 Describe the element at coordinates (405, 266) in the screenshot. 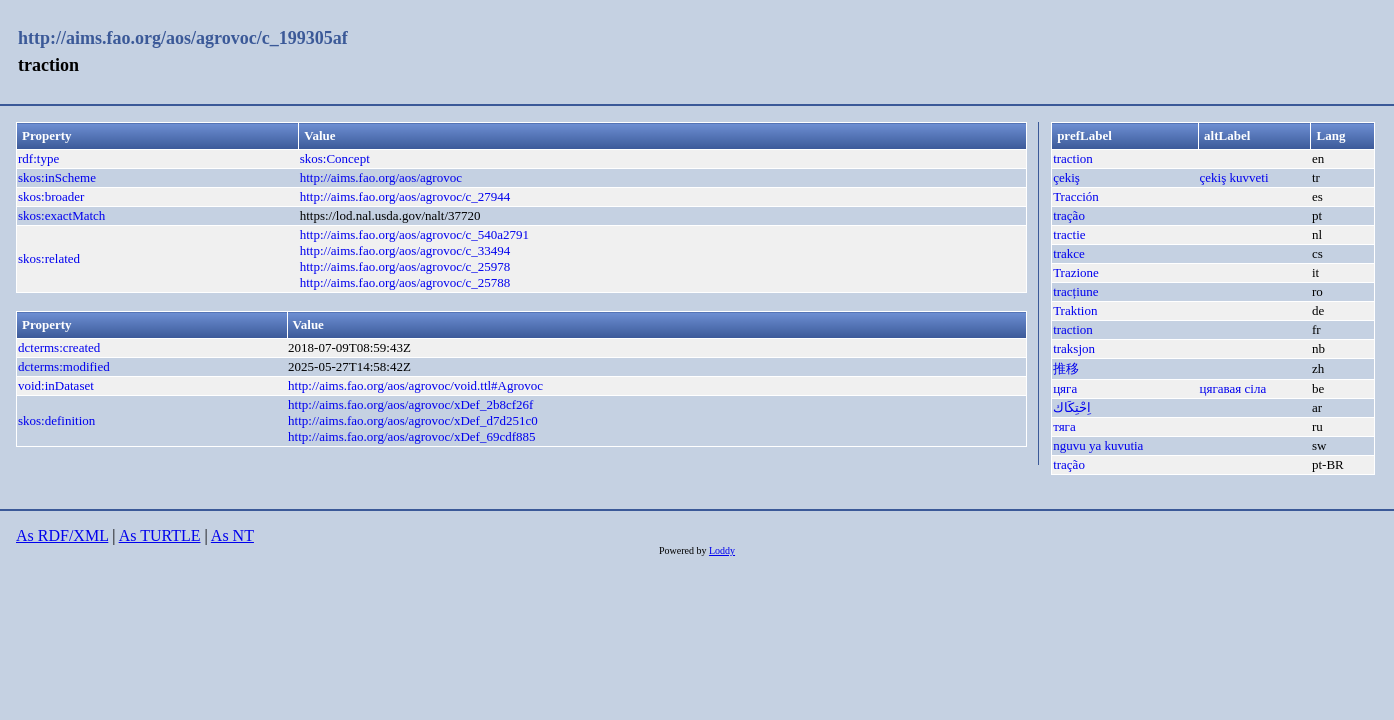

I see `http://aims.fao.org/aos/agrovoc/c_25978` at that location.